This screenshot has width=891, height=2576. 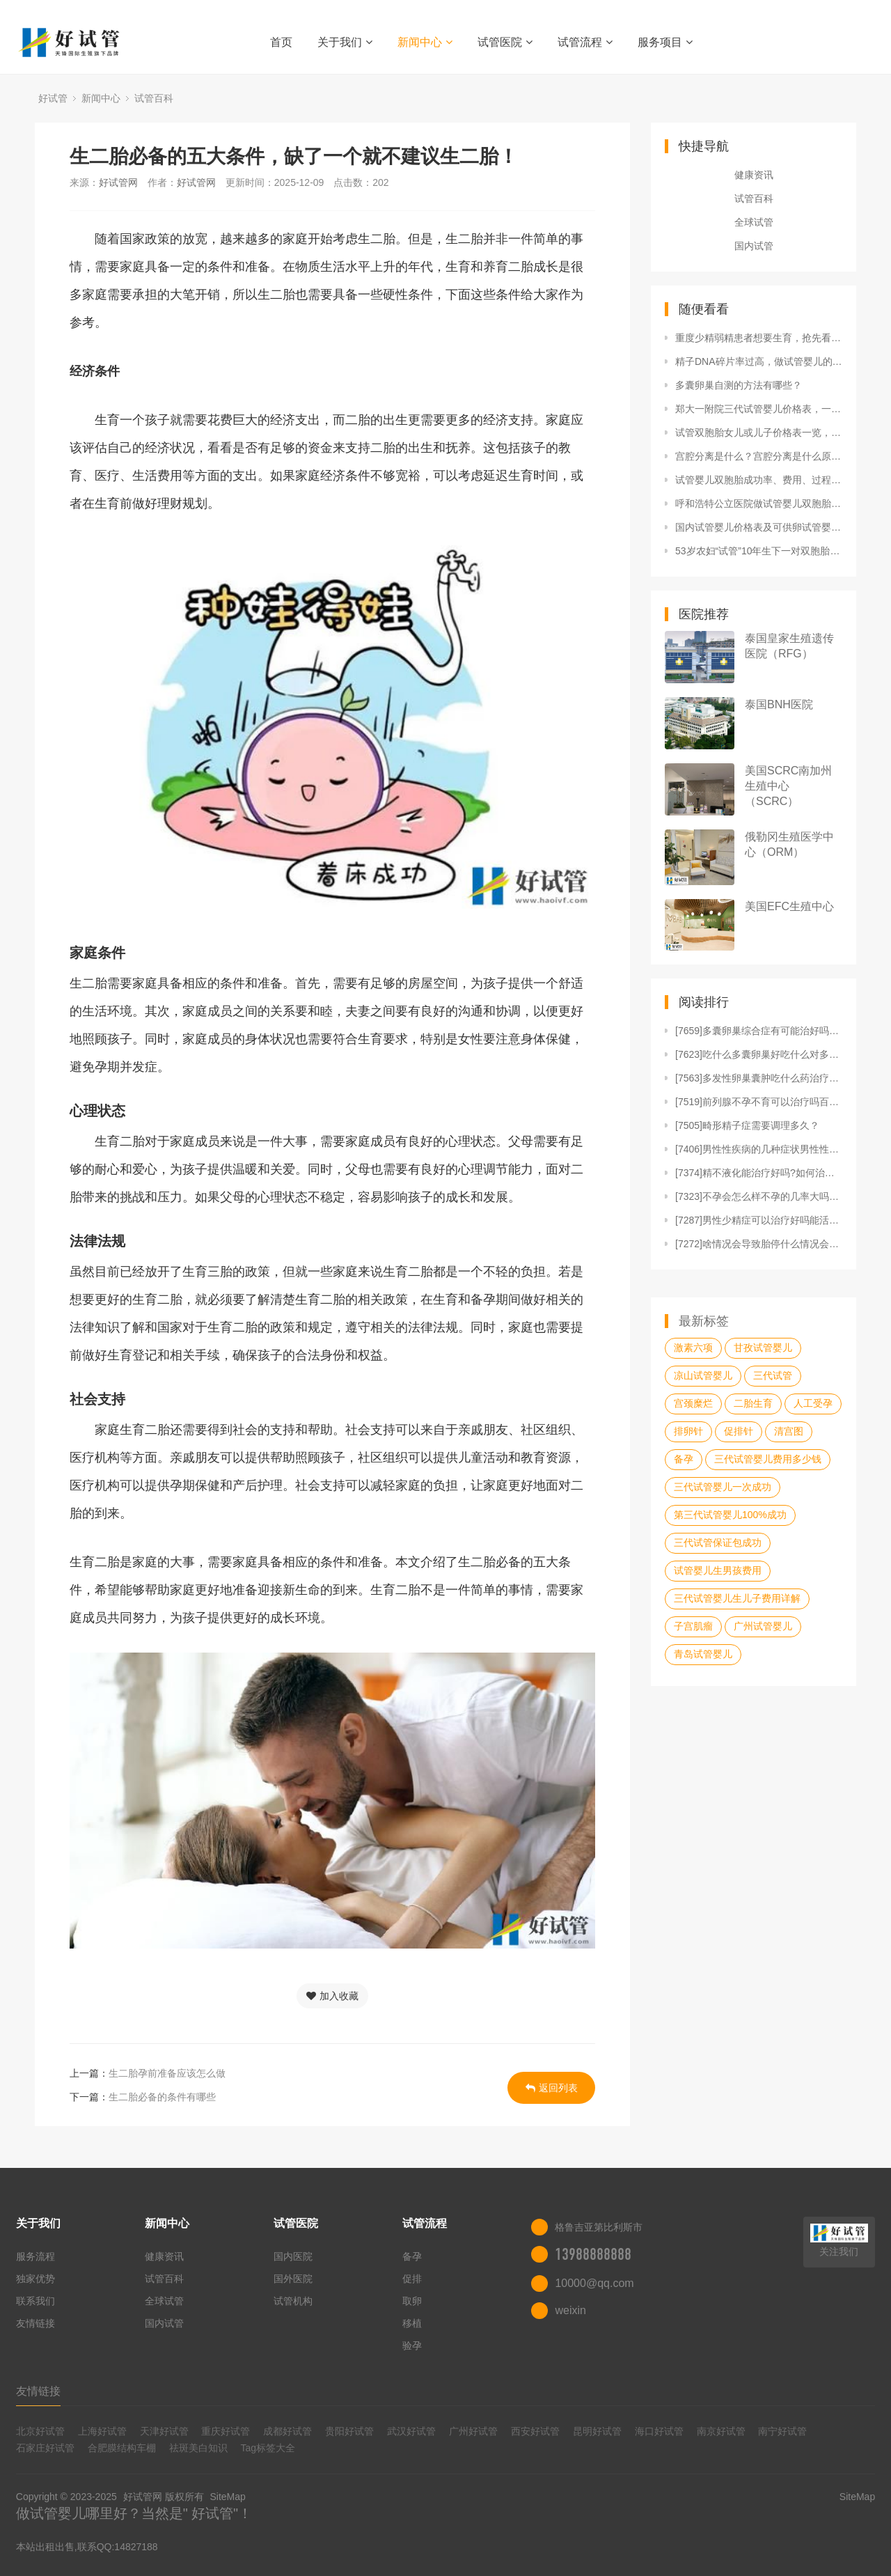 What do you see at coordinates (198, 2447) in the screenshot?
I see `祛斑美白知识` at bounding box center [198, 2447].